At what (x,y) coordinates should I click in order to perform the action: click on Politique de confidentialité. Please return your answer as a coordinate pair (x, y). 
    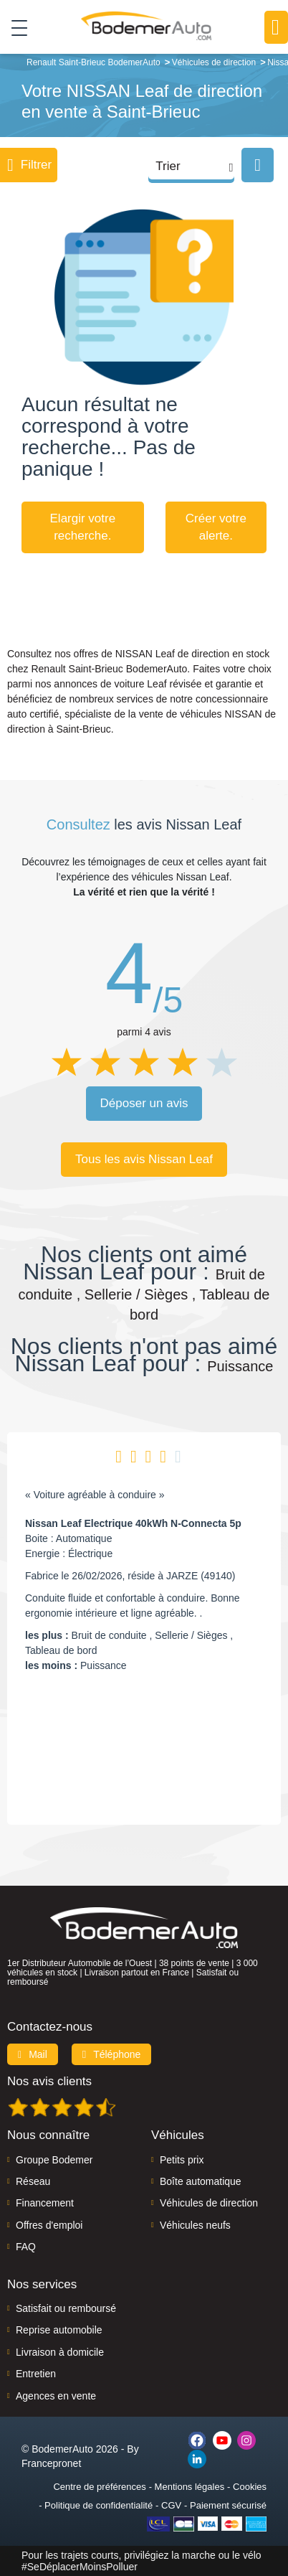
    Looking at the image, I should click on (98, 2505).